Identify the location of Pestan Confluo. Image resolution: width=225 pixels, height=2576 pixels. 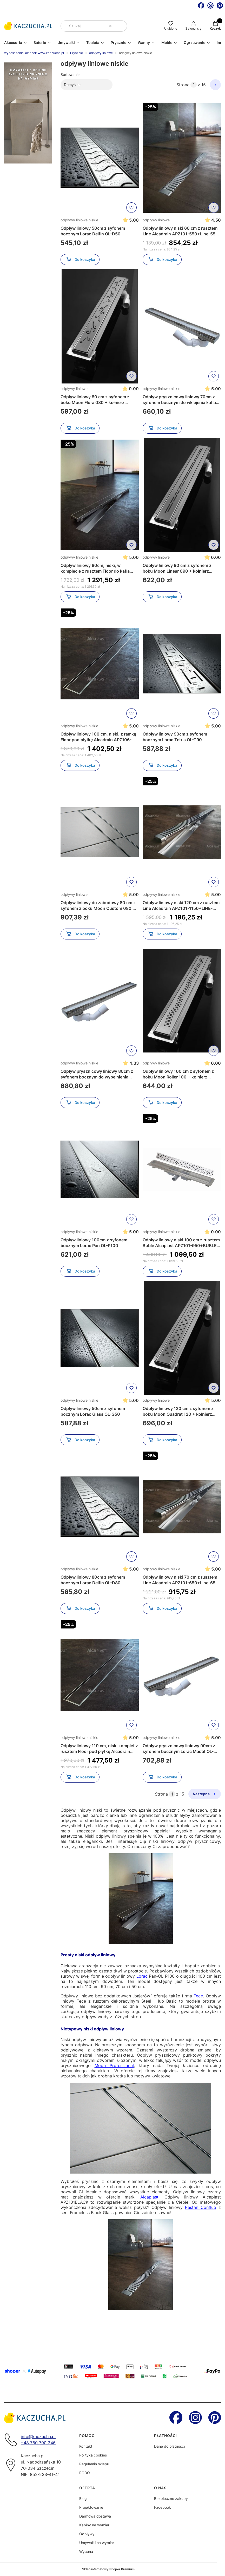
(200, 2207).